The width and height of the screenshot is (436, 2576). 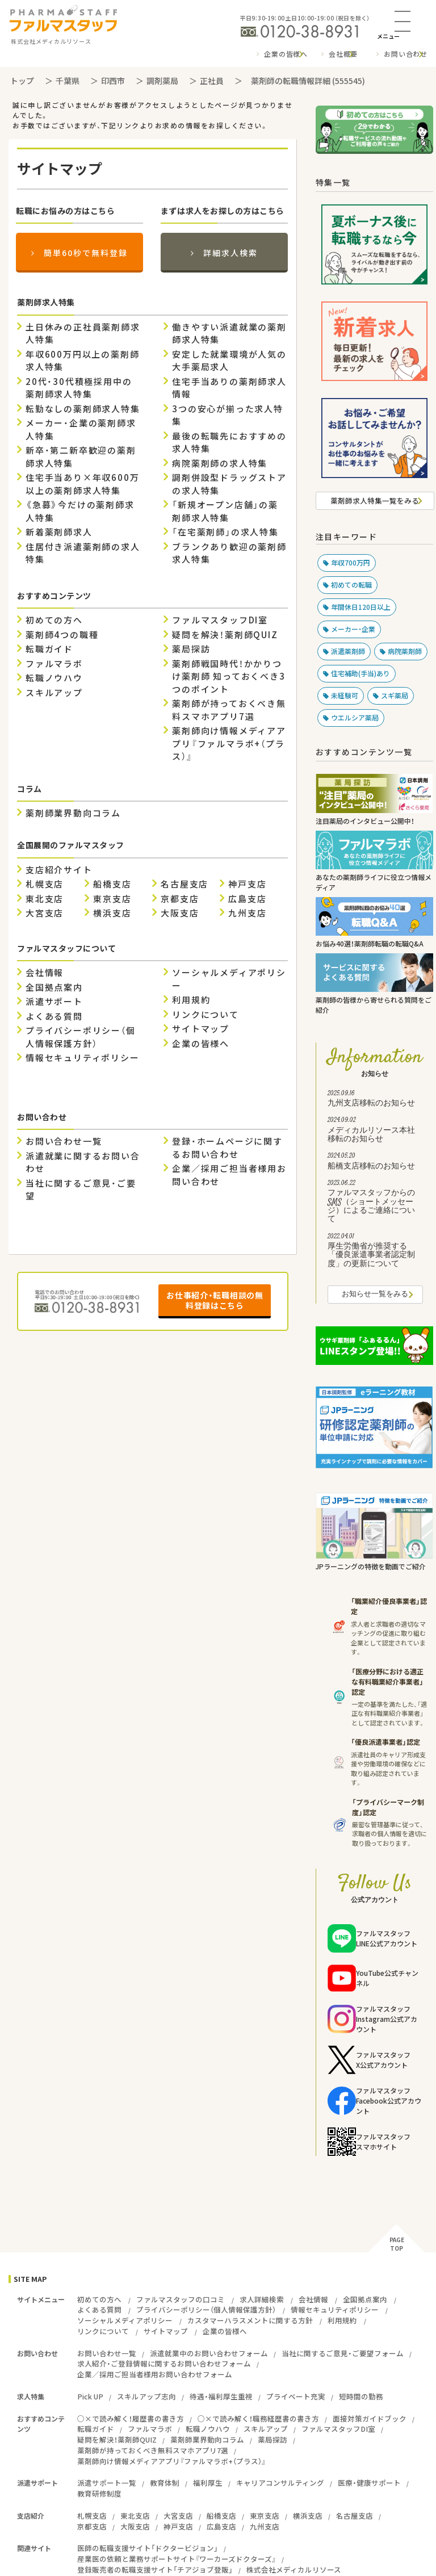 What do you see at coordinates (355, 718) in the screenshot?
I see `ウエルシア薬局` at bounding box center [355, 718].